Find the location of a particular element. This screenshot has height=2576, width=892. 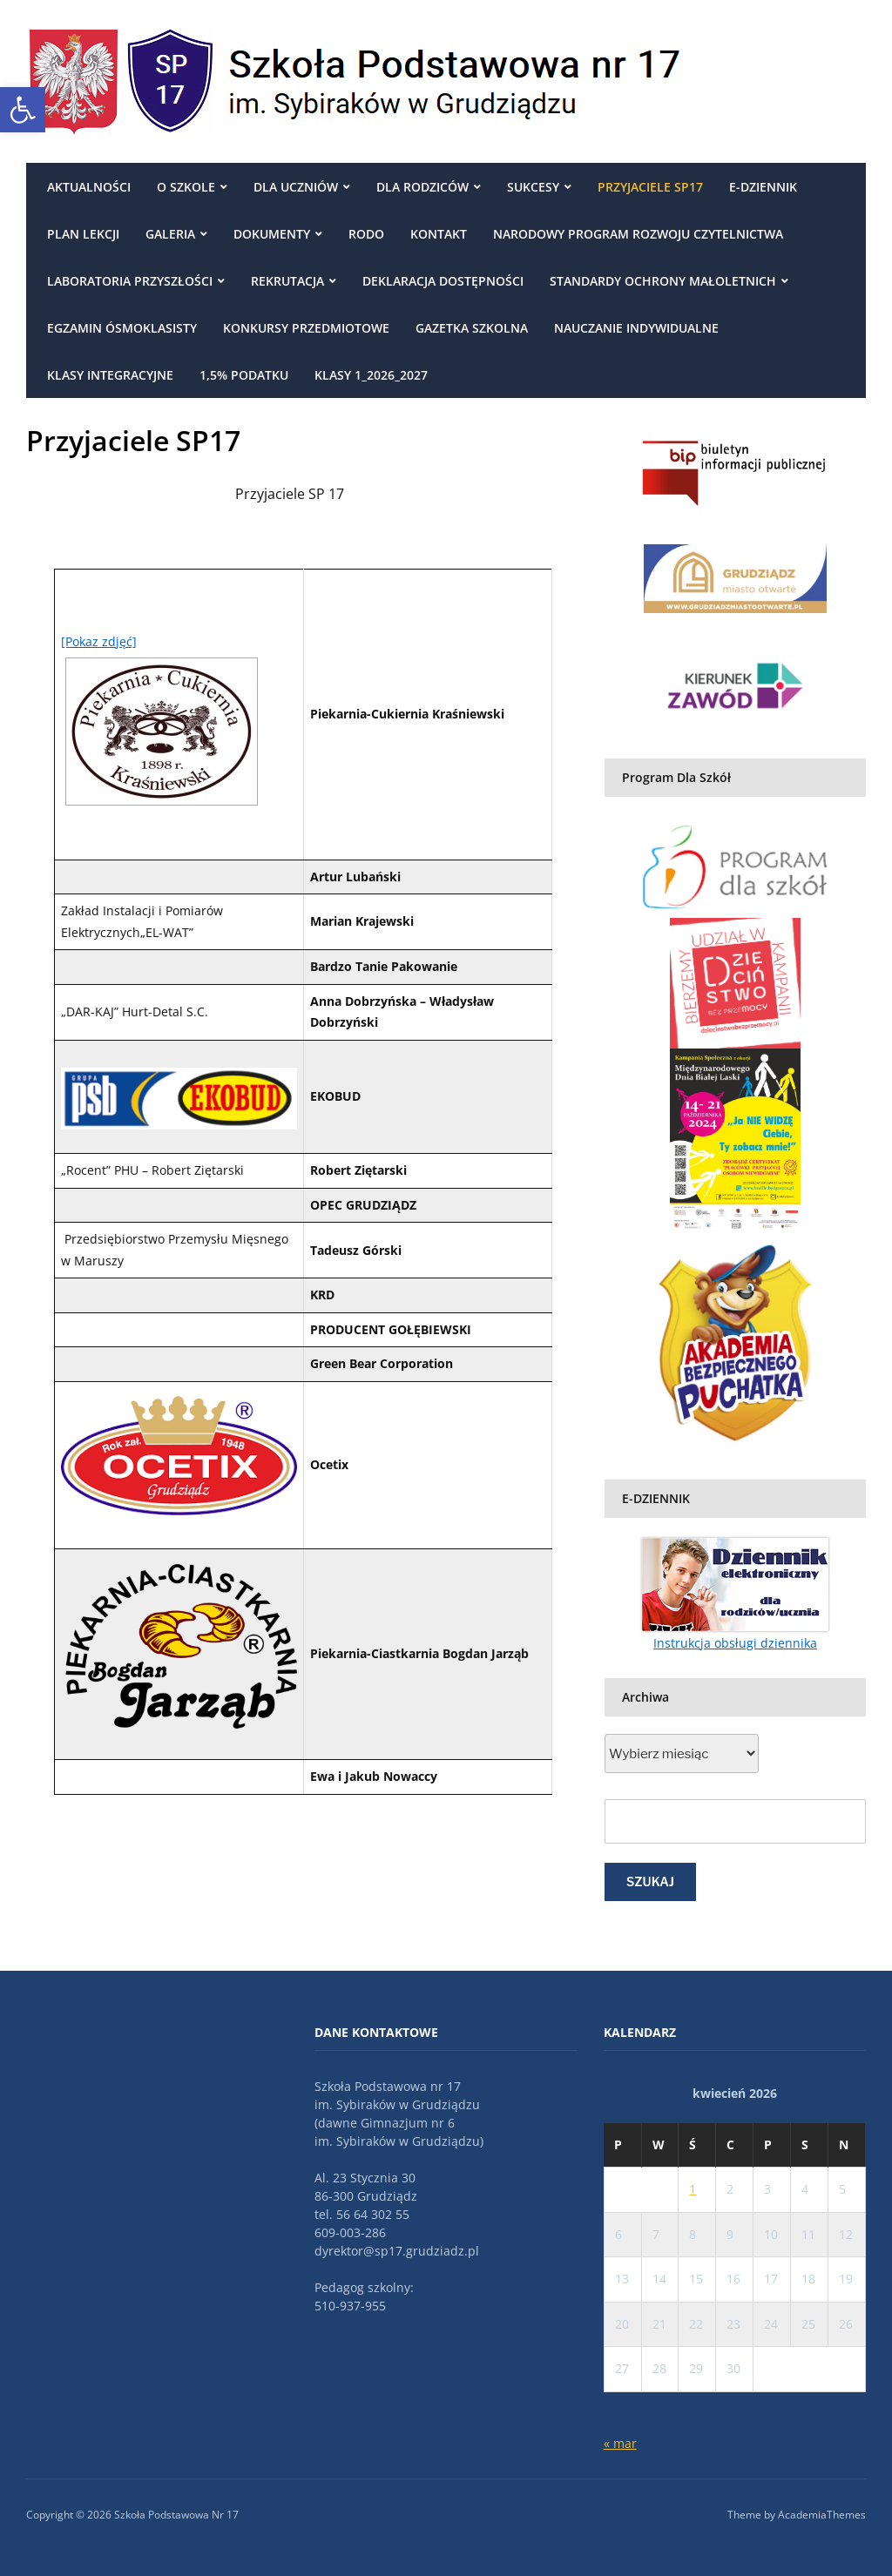

Sukcesy [link] is located at coordinates (533, 187).